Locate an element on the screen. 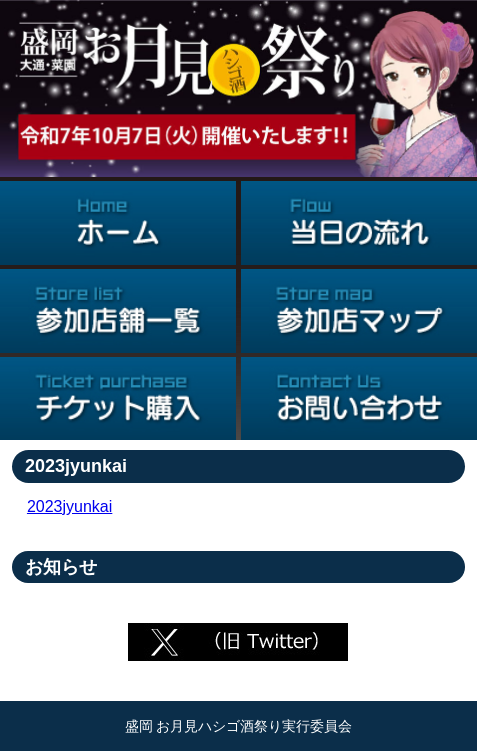 The width and height of the screenshot is (477, 751). お問い合わせ is located at coordinates (359, 399).